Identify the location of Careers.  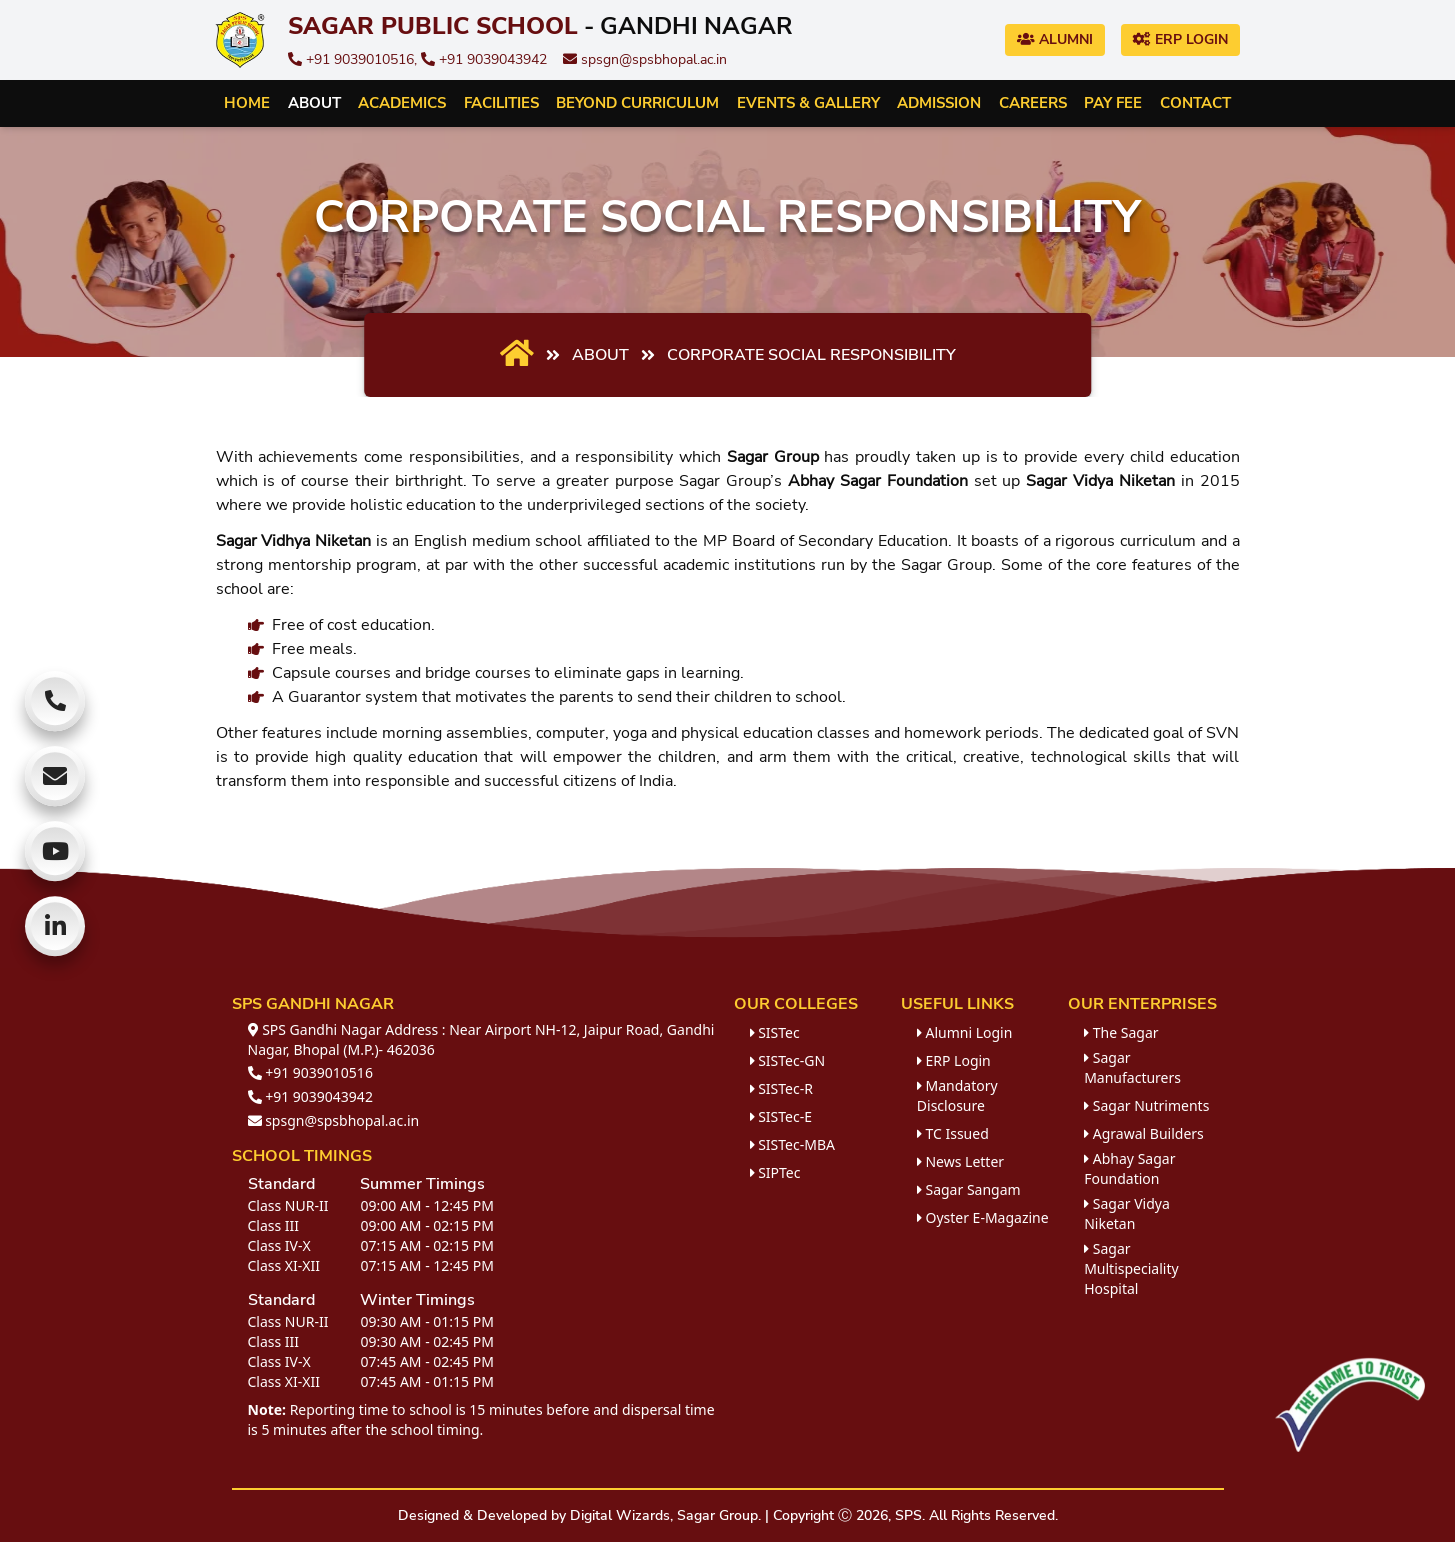
(1033, 103).